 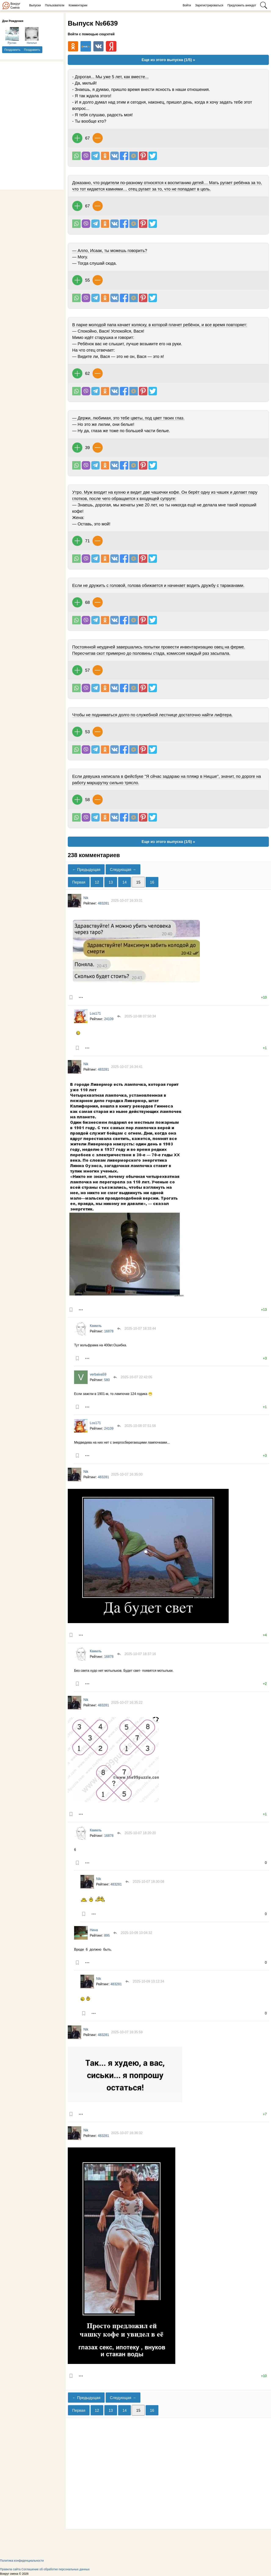 I want to click on Войти, so click(x=187, y=5).